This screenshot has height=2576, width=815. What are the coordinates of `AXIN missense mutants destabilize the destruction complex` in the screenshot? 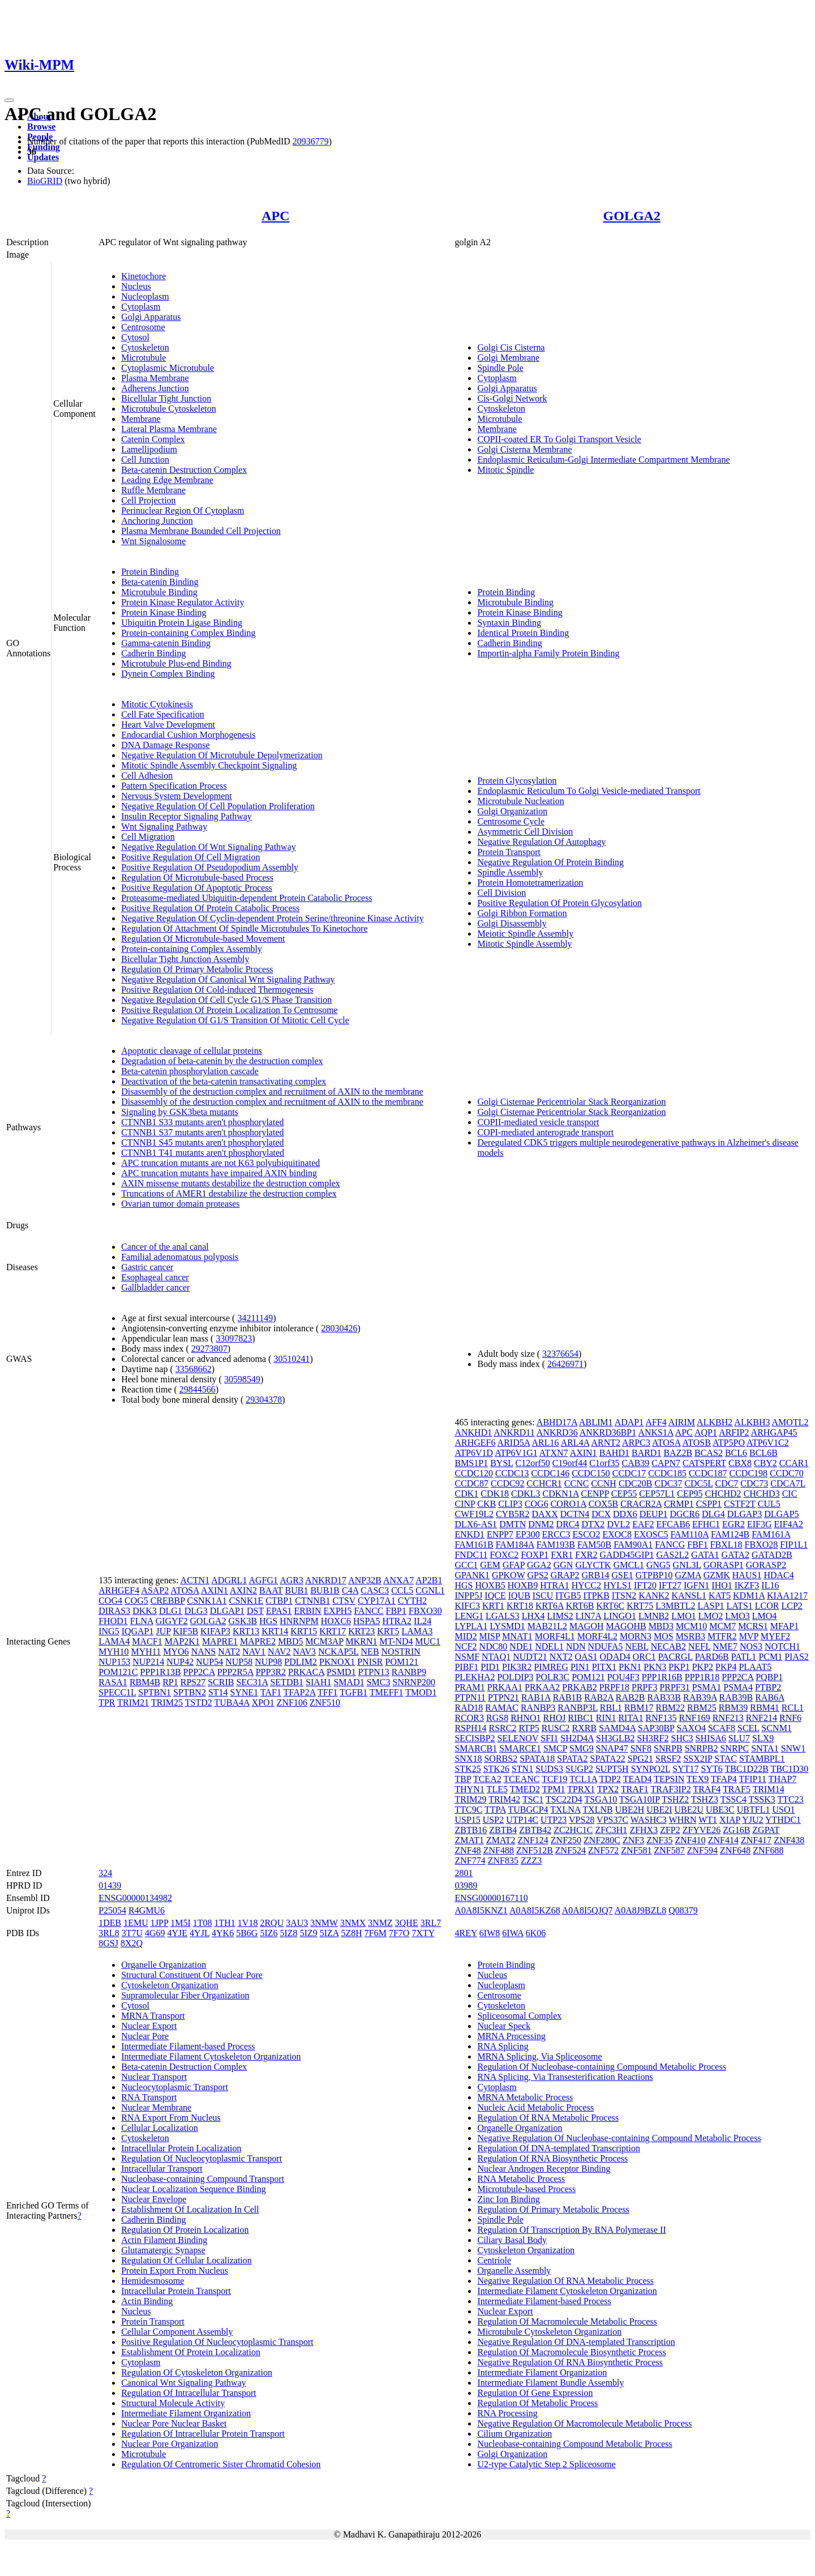 It's located at (230, 1183).